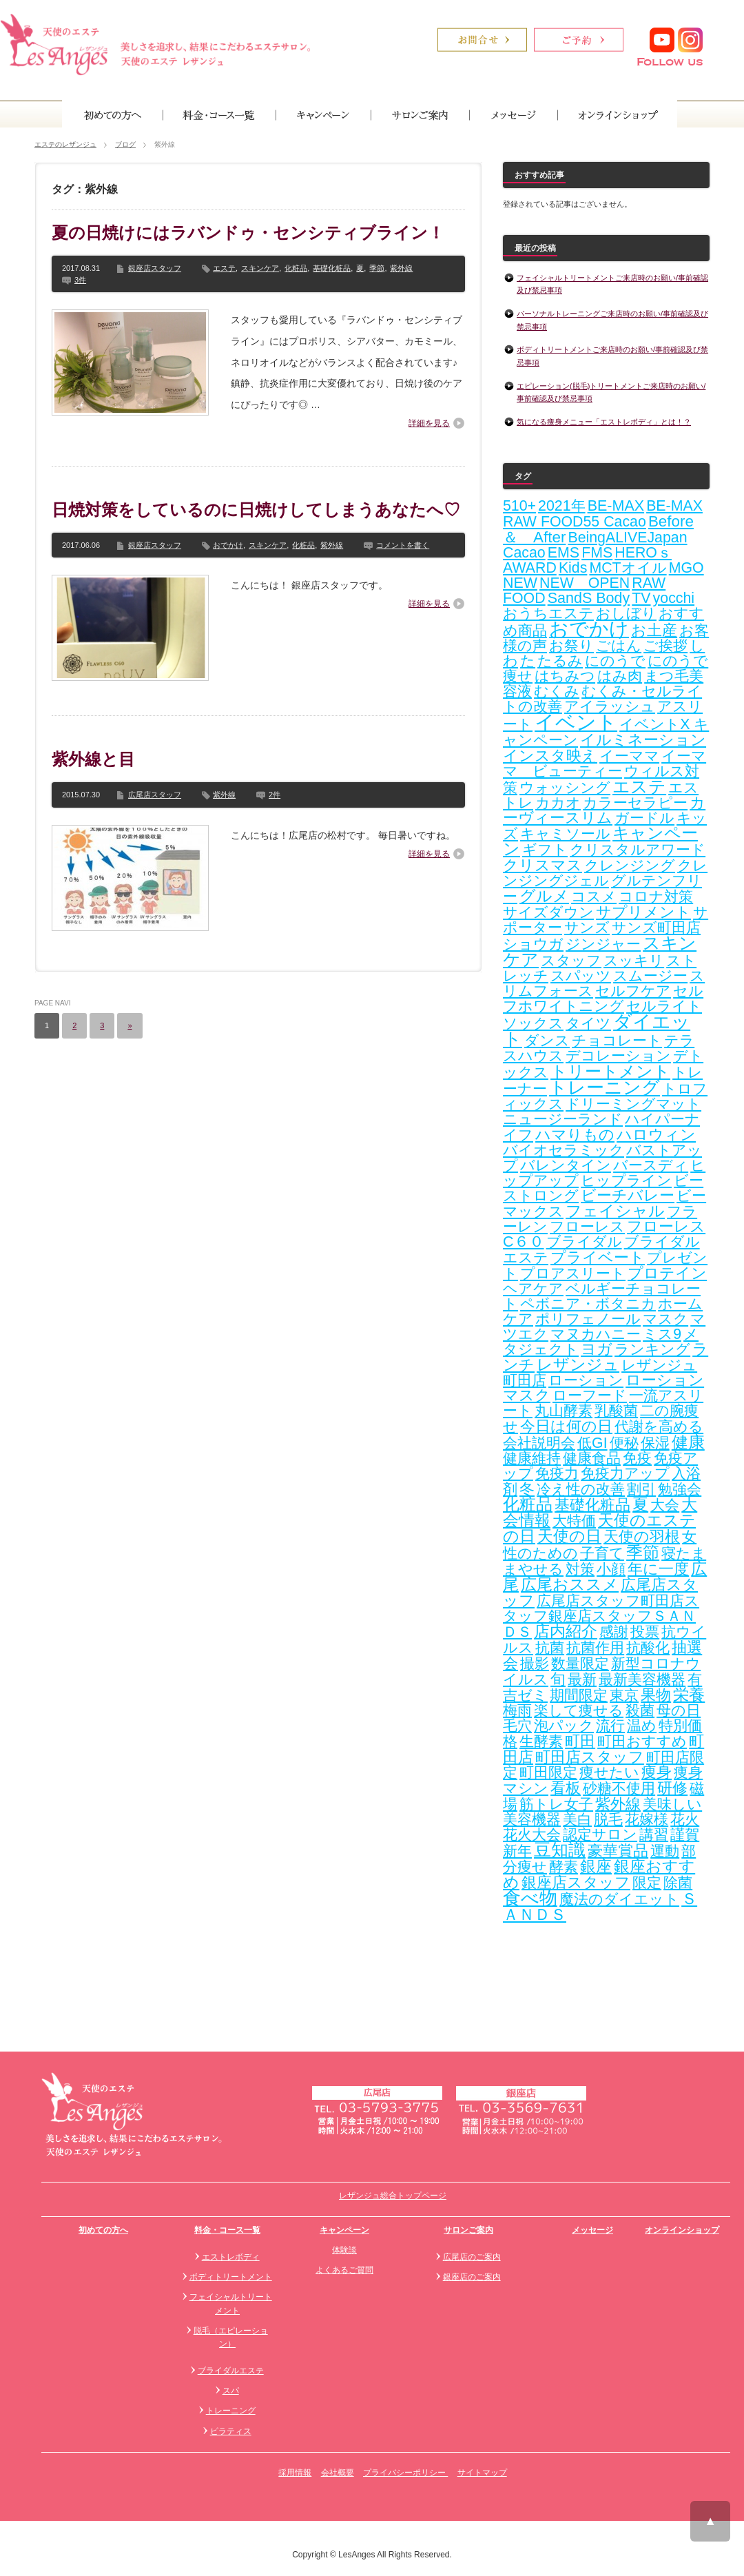  What do you see at coordinates (627, 537) in the screenshot?
I see `BeingALIVEJapan` at bounding box center [627, 537].